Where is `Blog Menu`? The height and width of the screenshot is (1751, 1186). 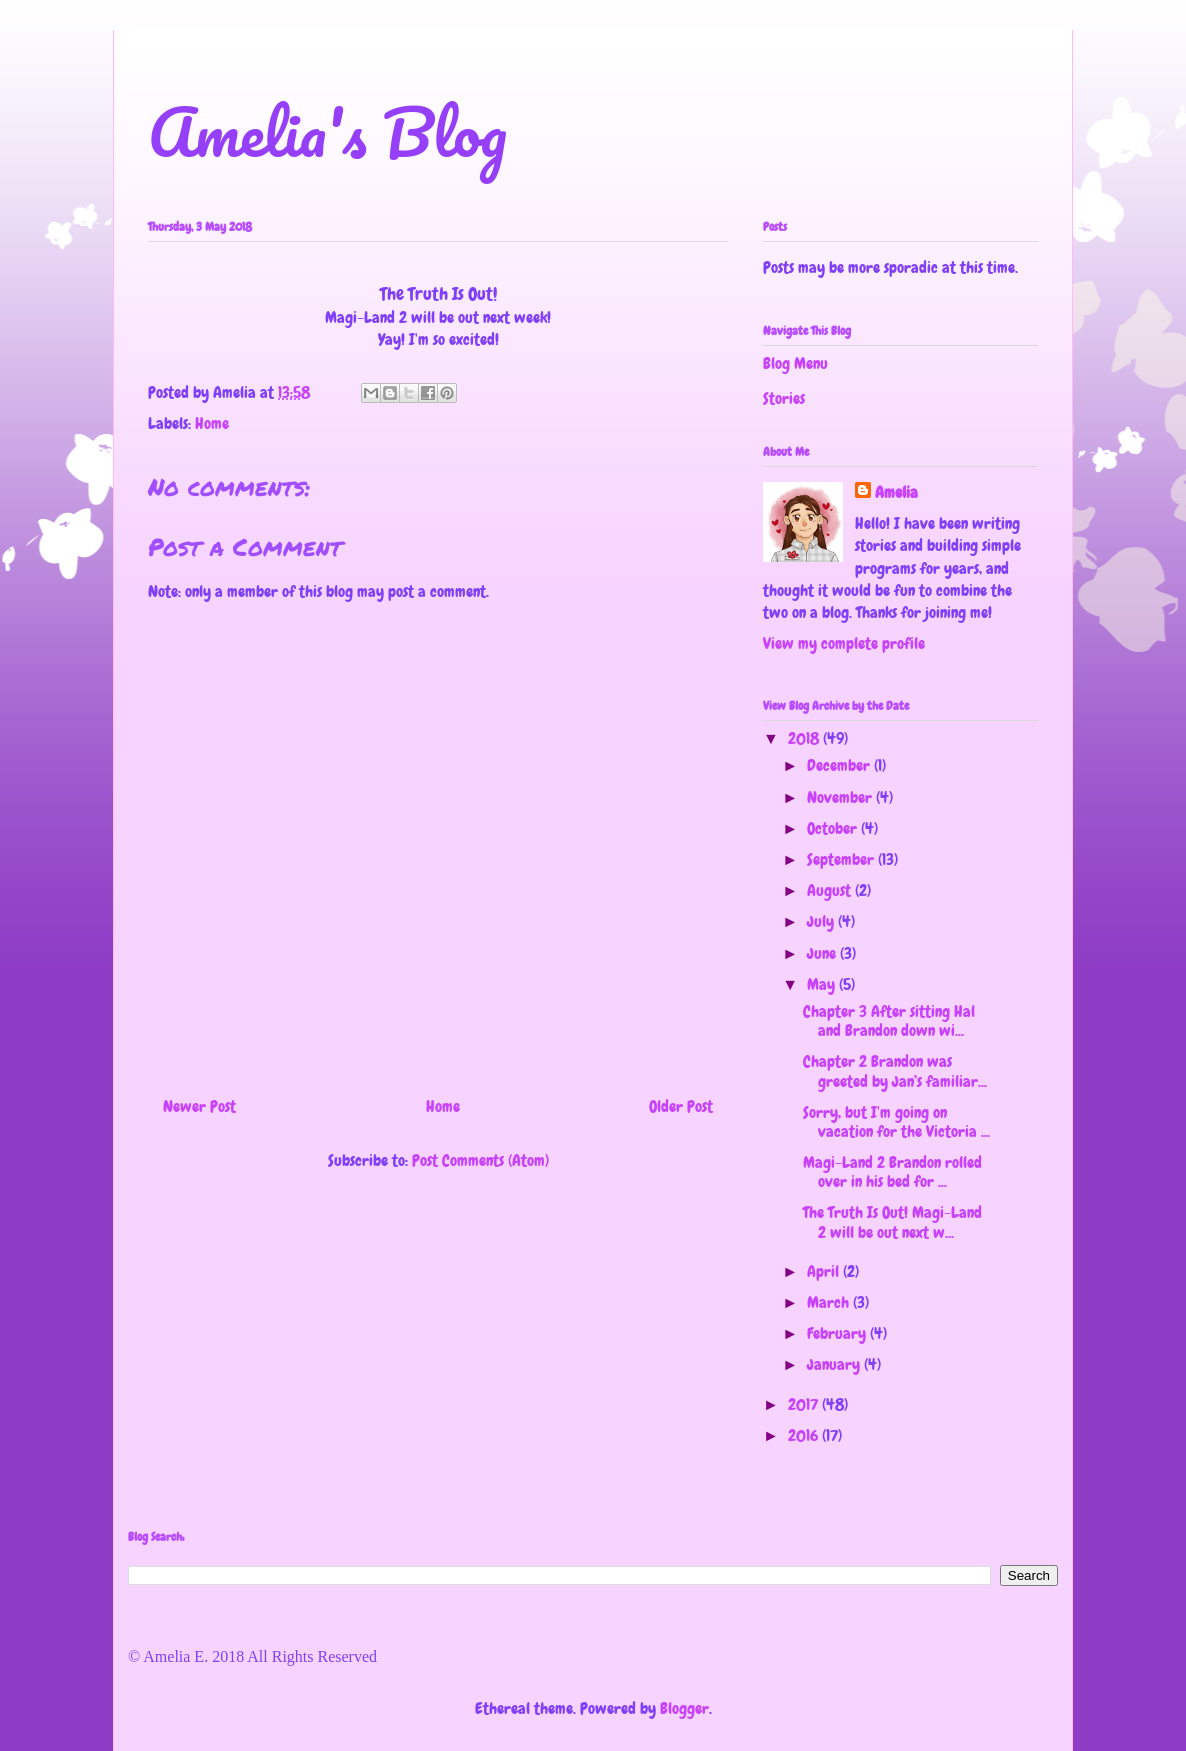
Blog Menu is located at coordinates (795, 363).